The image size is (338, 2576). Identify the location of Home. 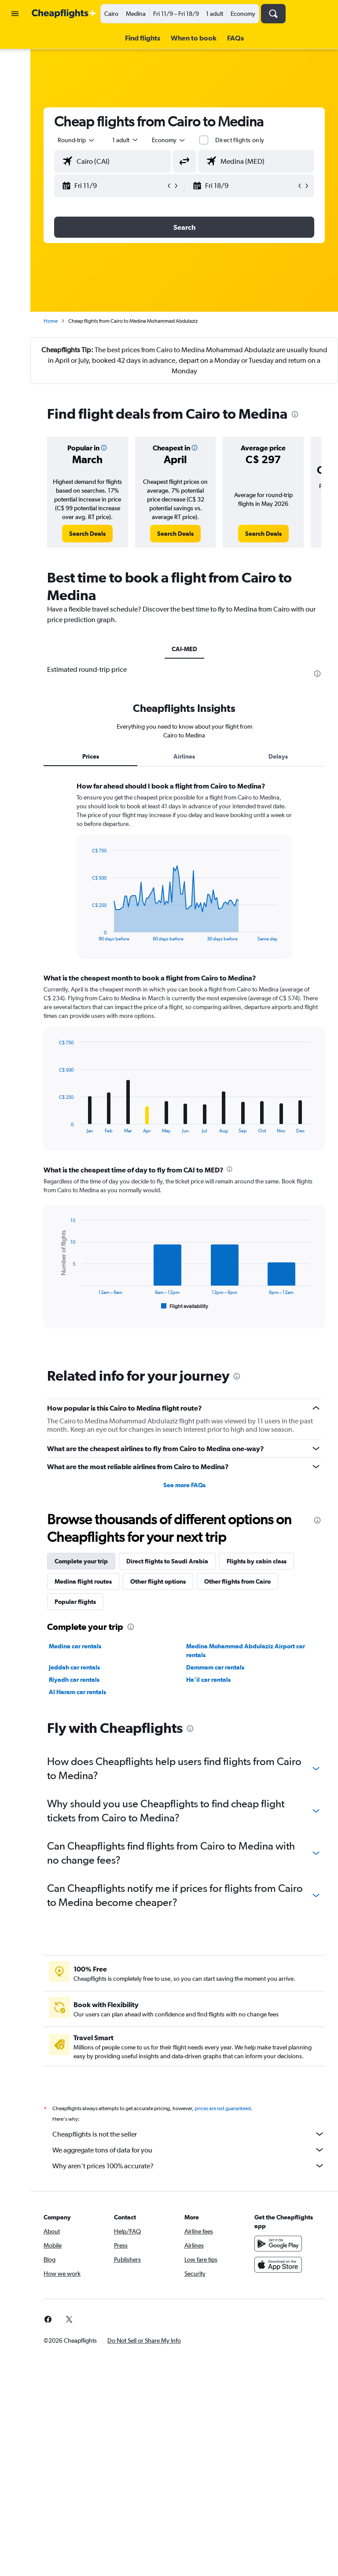
(51, 321).